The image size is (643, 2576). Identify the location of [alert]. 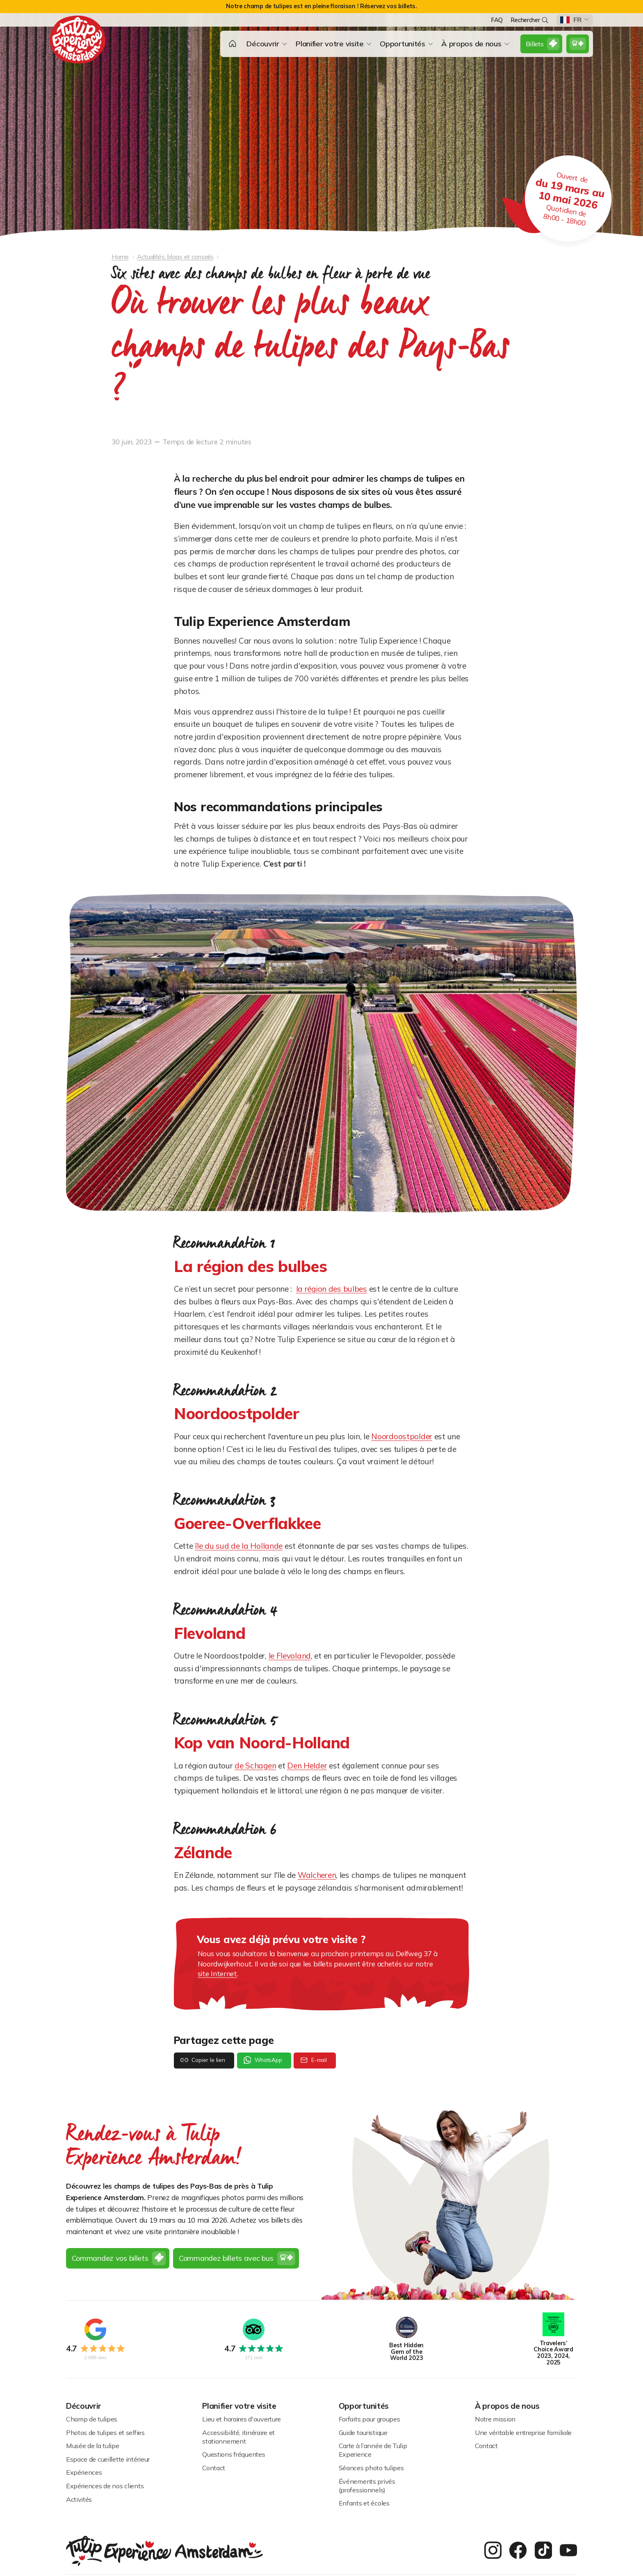
(321, 6).